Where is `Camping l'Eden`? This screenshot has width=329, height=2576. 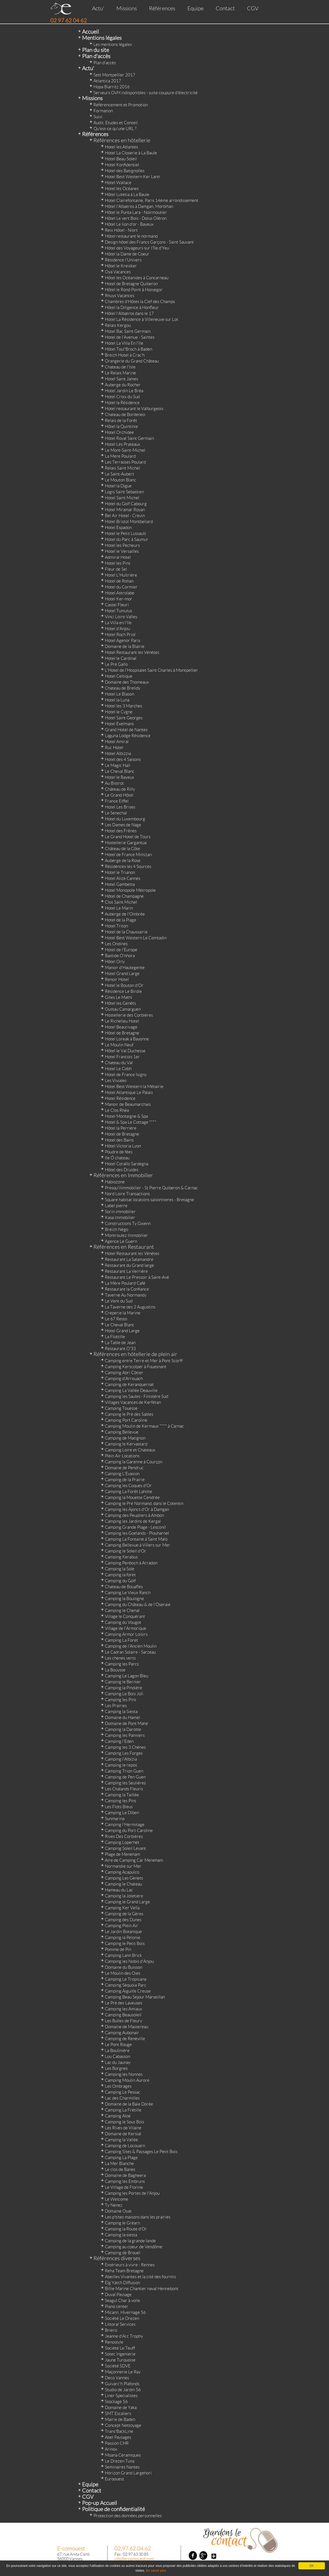
Camping l'Eden is located at coordinates (116, 1741).